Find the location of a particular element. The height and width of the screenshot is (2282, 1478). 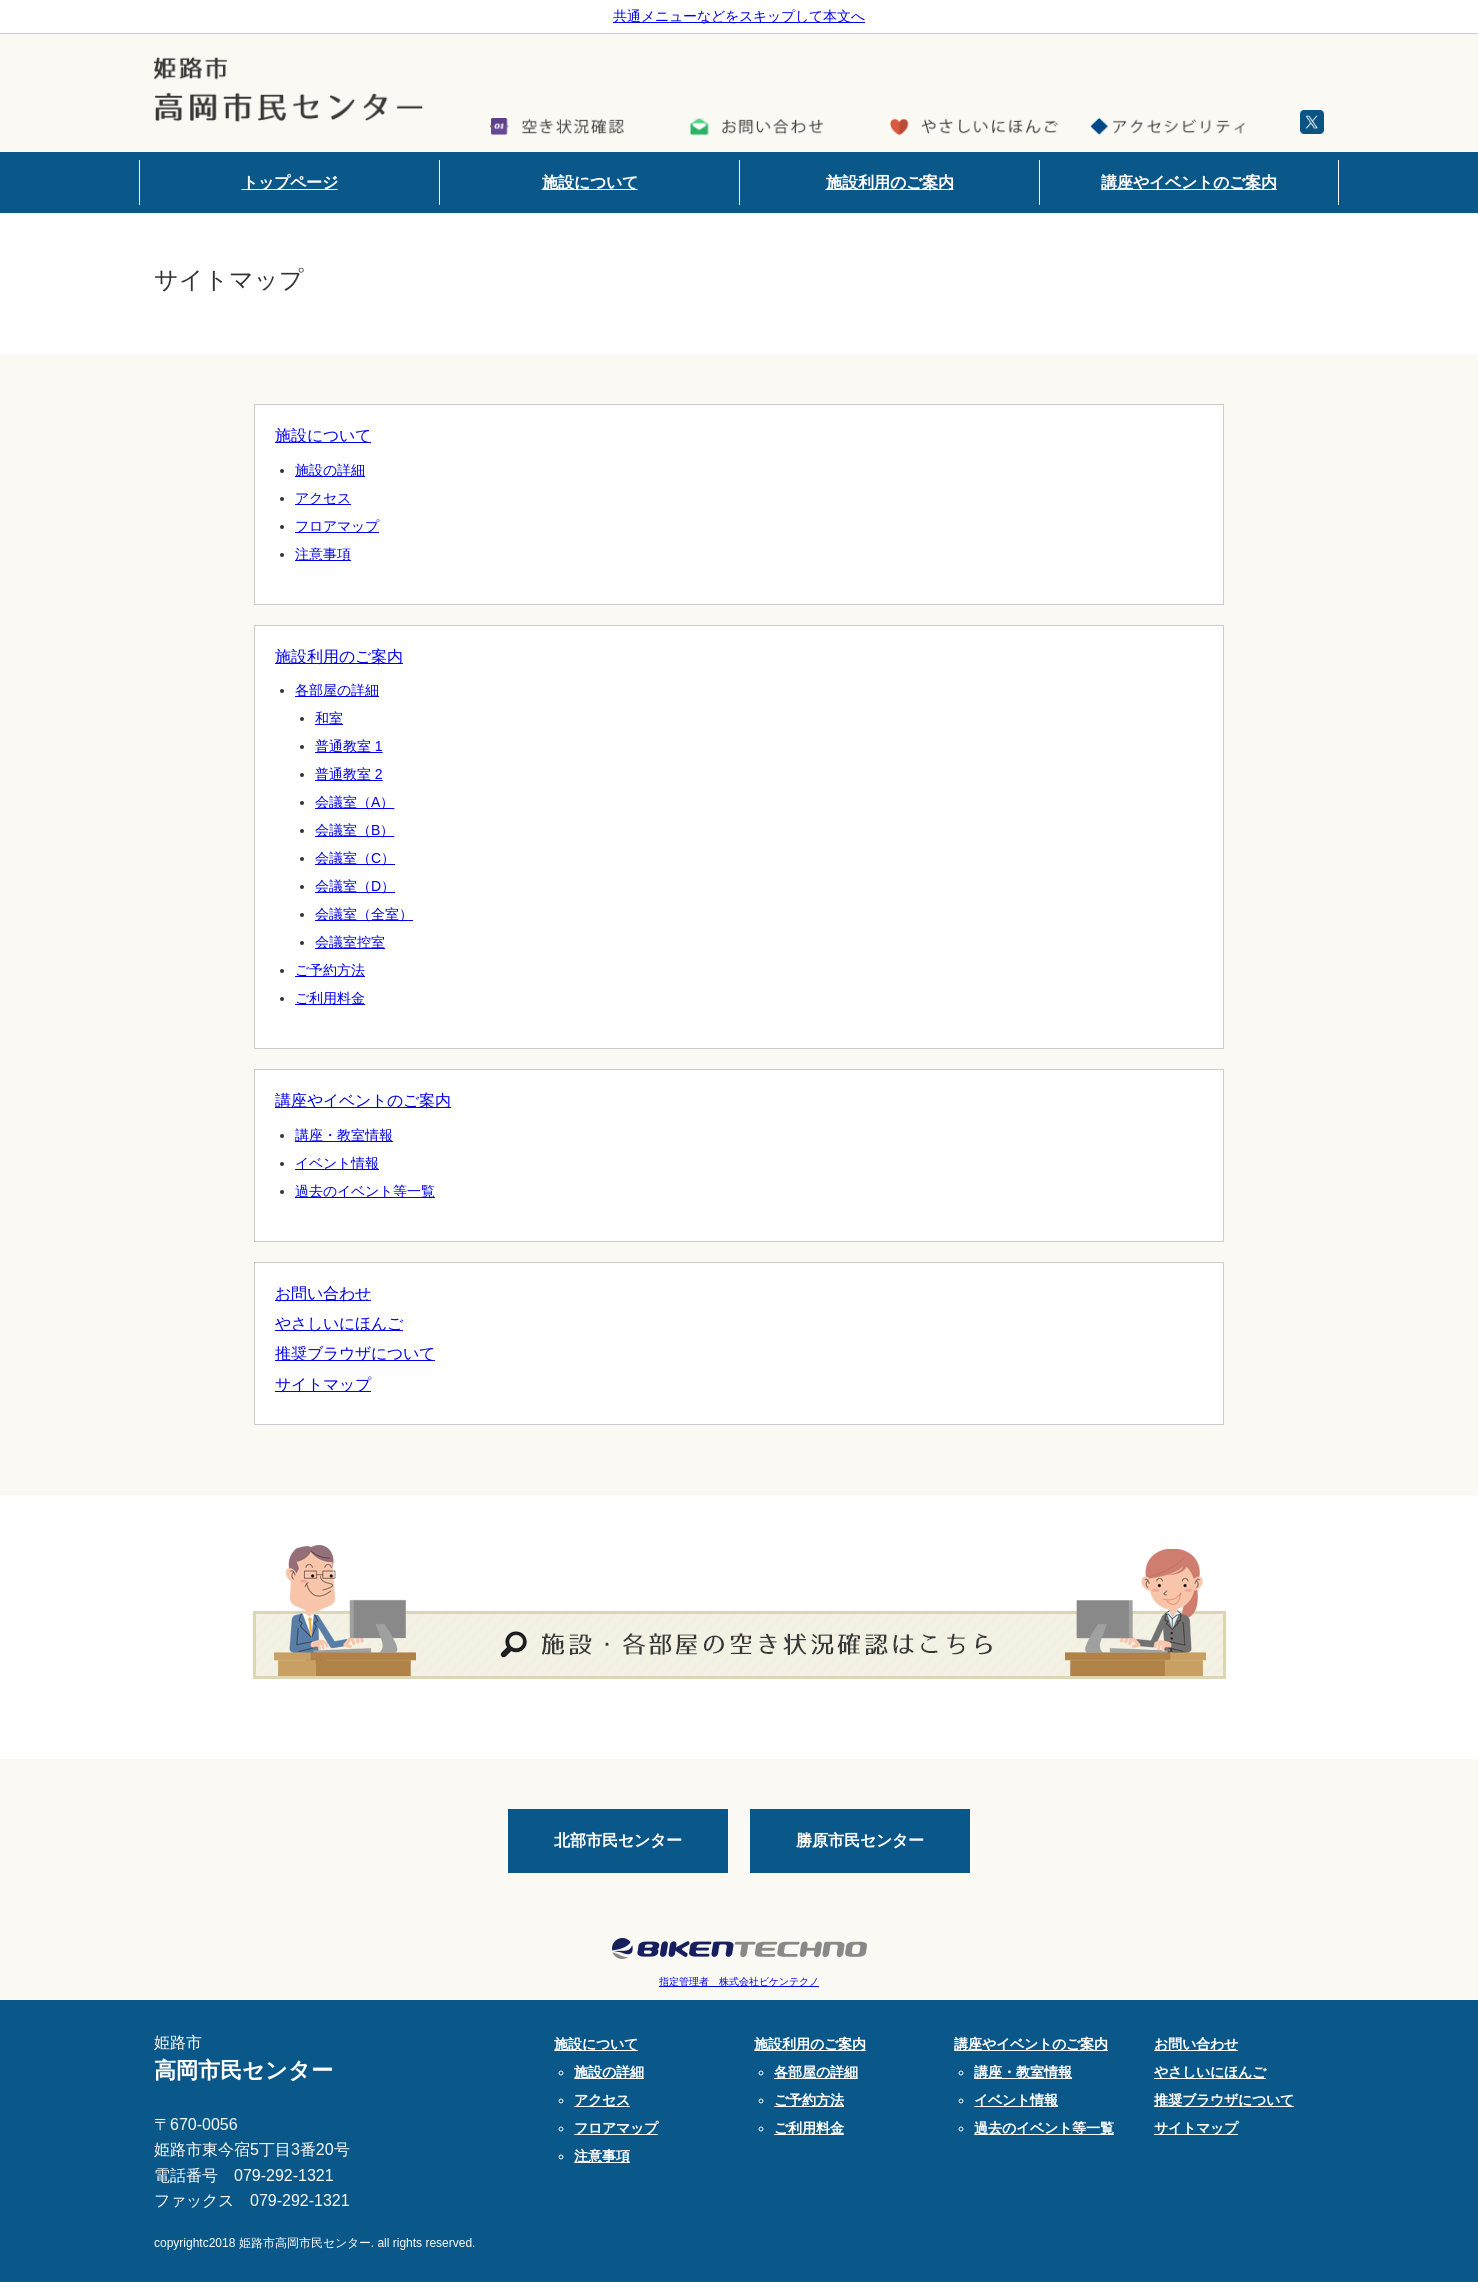

やさしいにほんご is located at coordinates (339, 1323).